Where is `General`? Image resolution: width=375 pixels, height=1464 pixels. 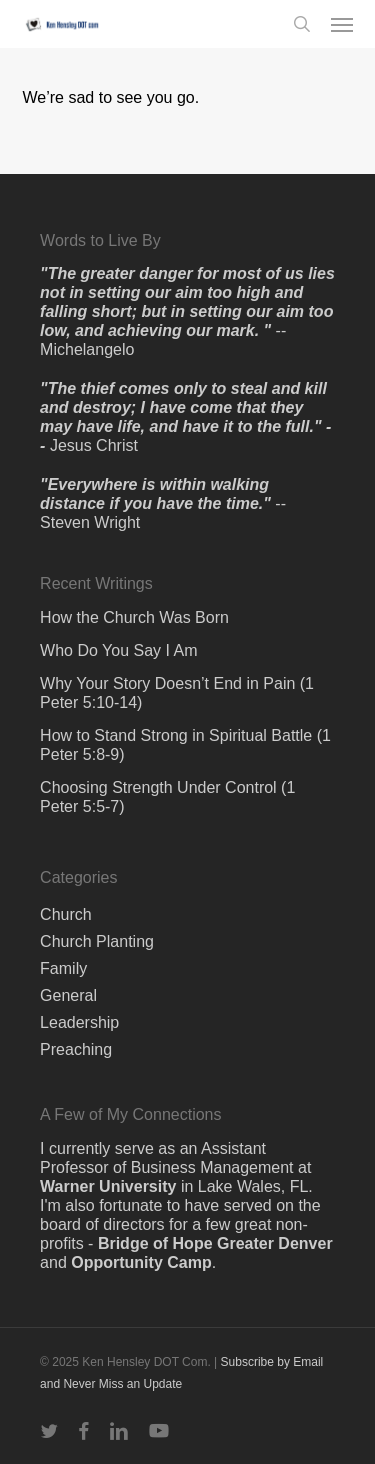
General is located at coordinates (68, 995).